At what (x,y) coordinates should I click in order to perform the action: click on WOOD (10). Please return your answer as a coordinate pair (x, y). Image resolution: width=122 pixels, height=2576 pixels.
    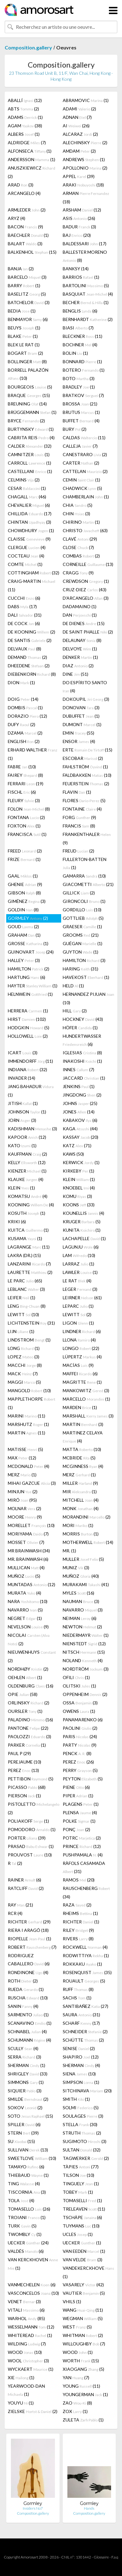
    Looking at the image, I should click on (25, 2352).